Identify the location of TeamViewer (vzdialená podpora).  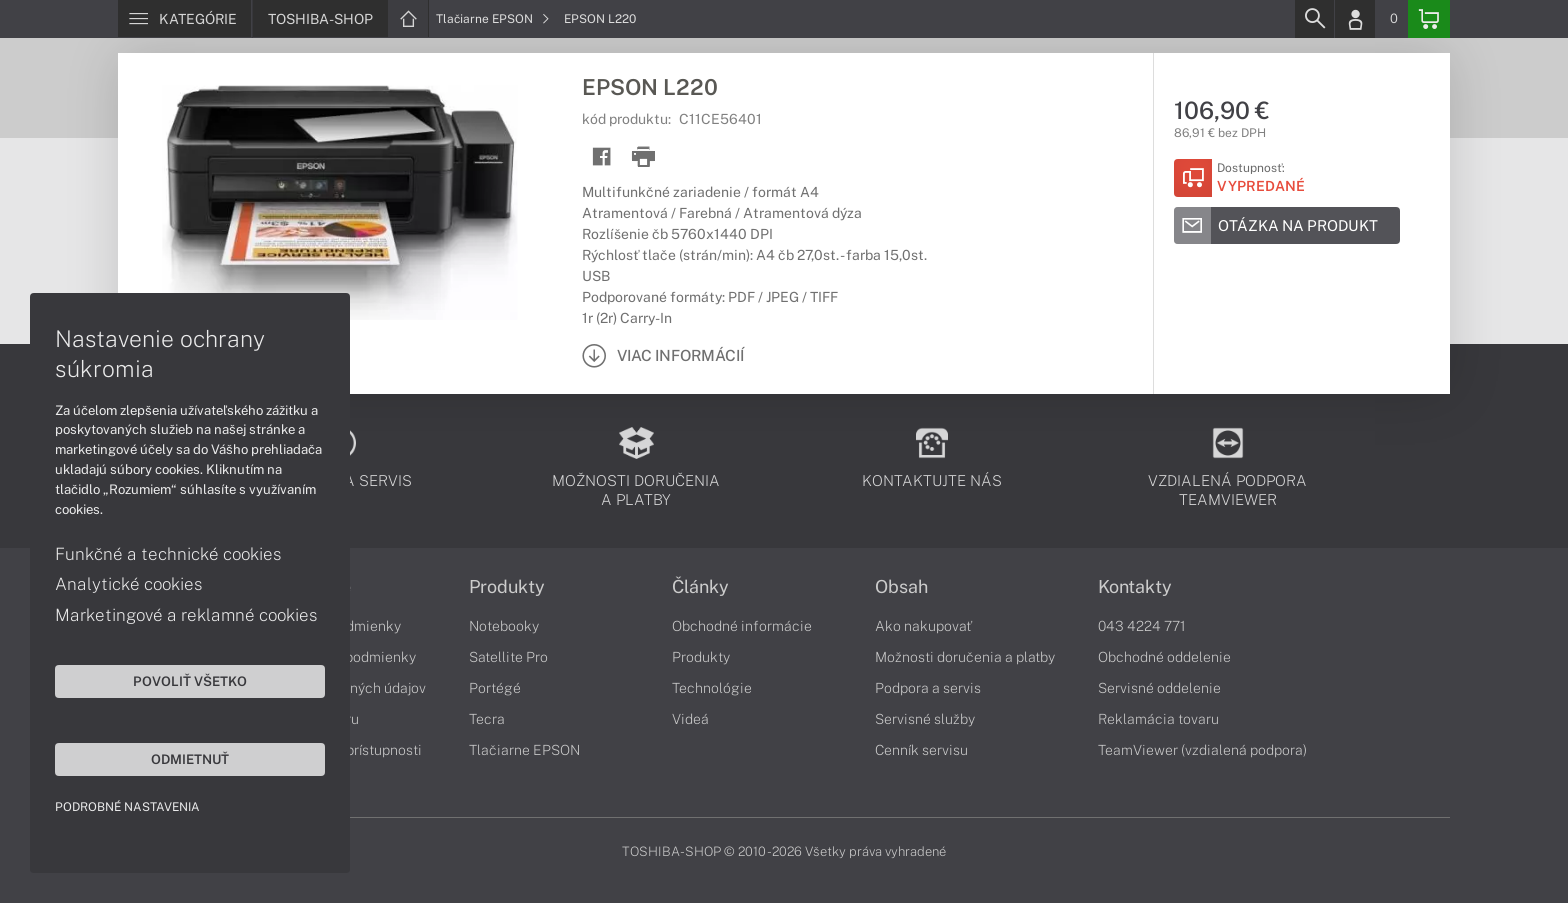
(1202, 750).